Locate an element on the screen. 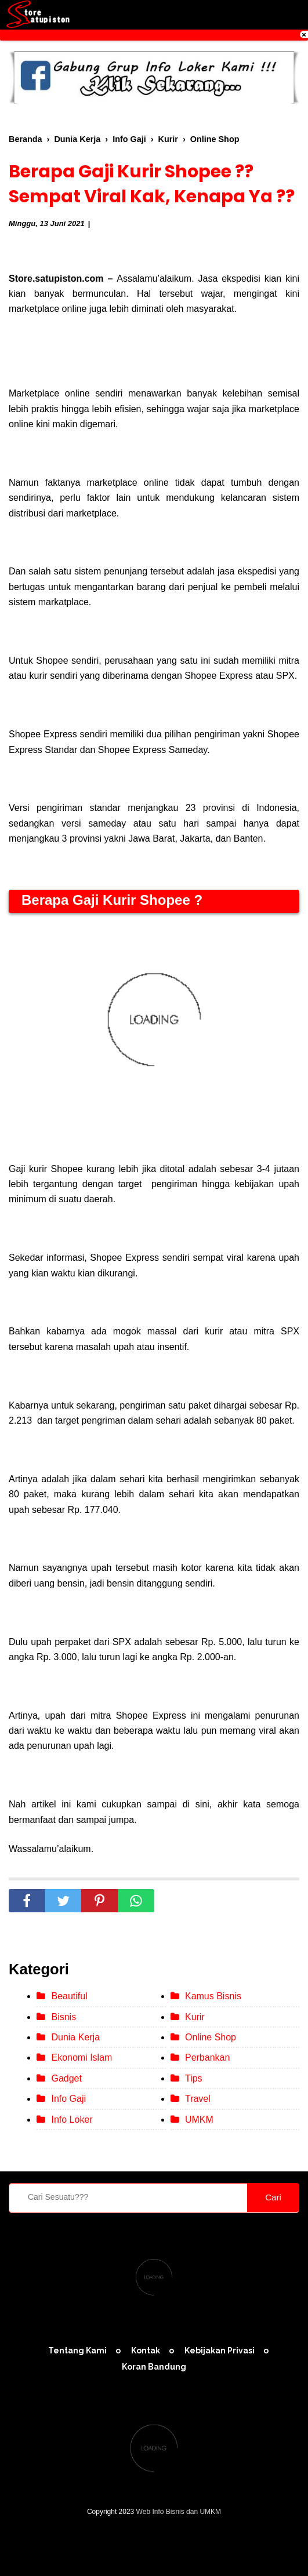  Dunia Kerja is located at coordinates (75, 2037).